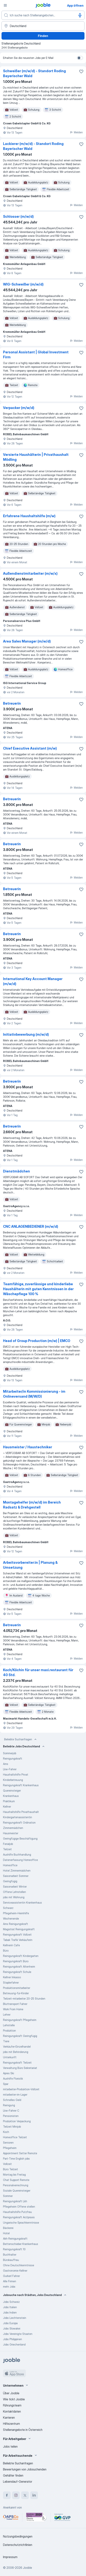 The width and height of the screenshot is (86, 2576). I want to click on Datenerfassung Homeoffice, so click(20, 1859).